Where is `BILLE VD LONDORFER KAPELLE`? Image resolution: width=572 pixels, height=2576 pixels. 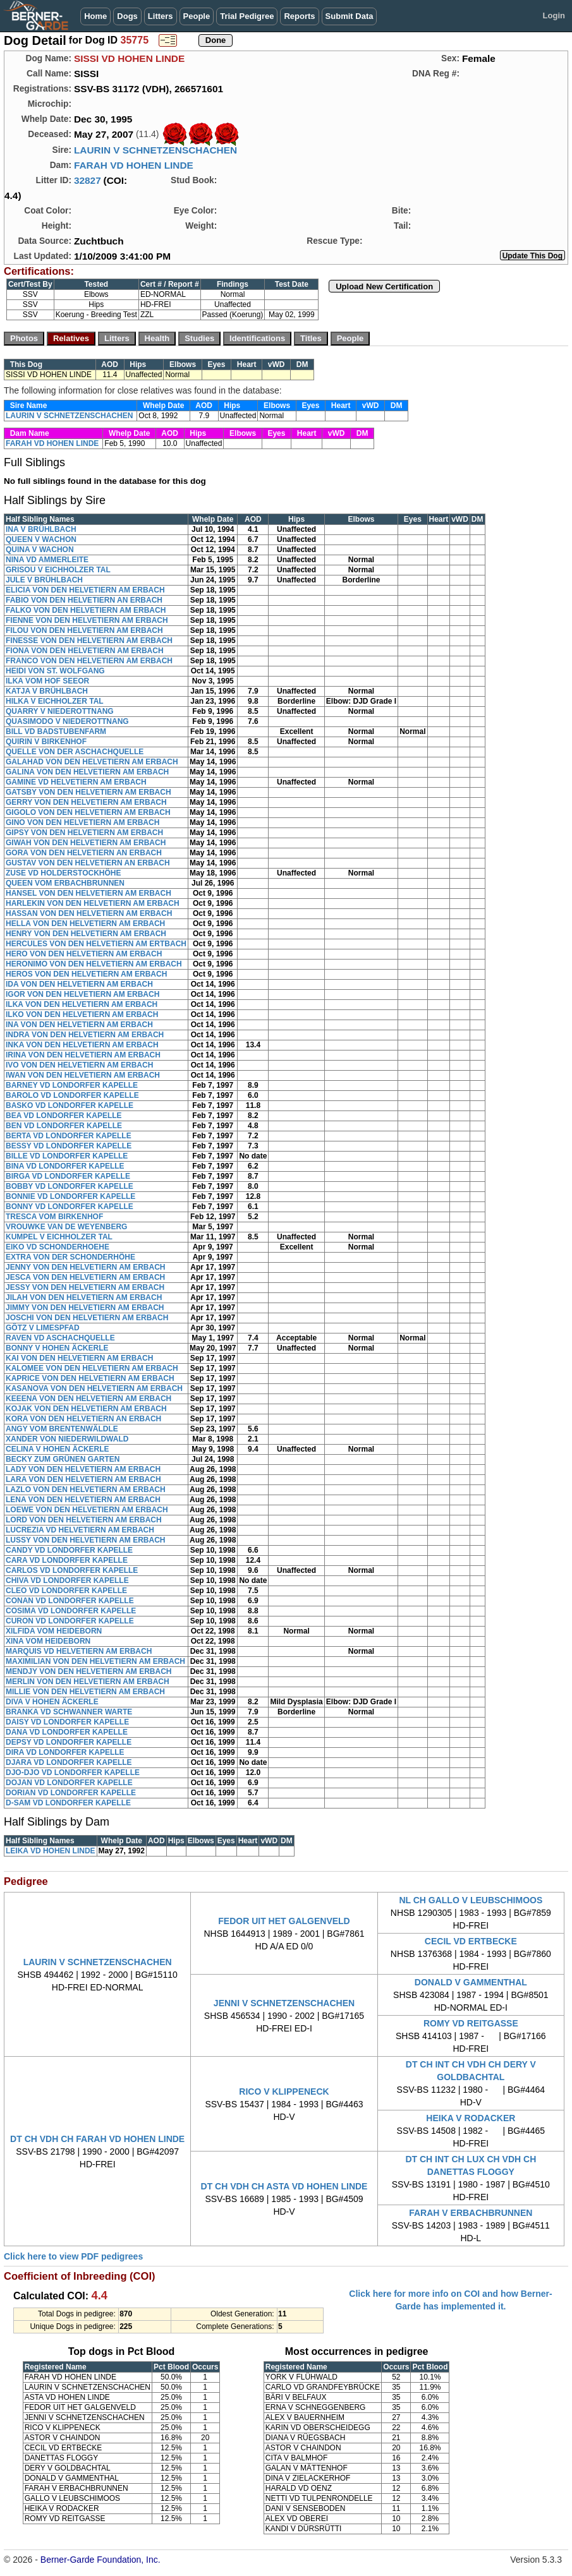 BILLE VD LONDORFER KAPELLE is located at coordinates (67, 1156).